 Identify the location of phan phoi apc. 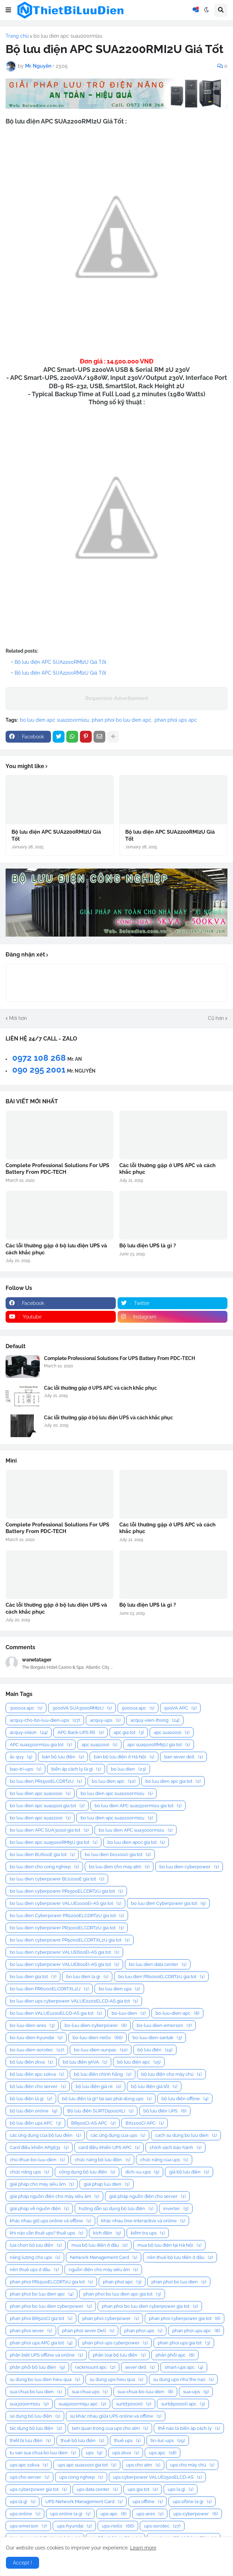
(122, 2281).